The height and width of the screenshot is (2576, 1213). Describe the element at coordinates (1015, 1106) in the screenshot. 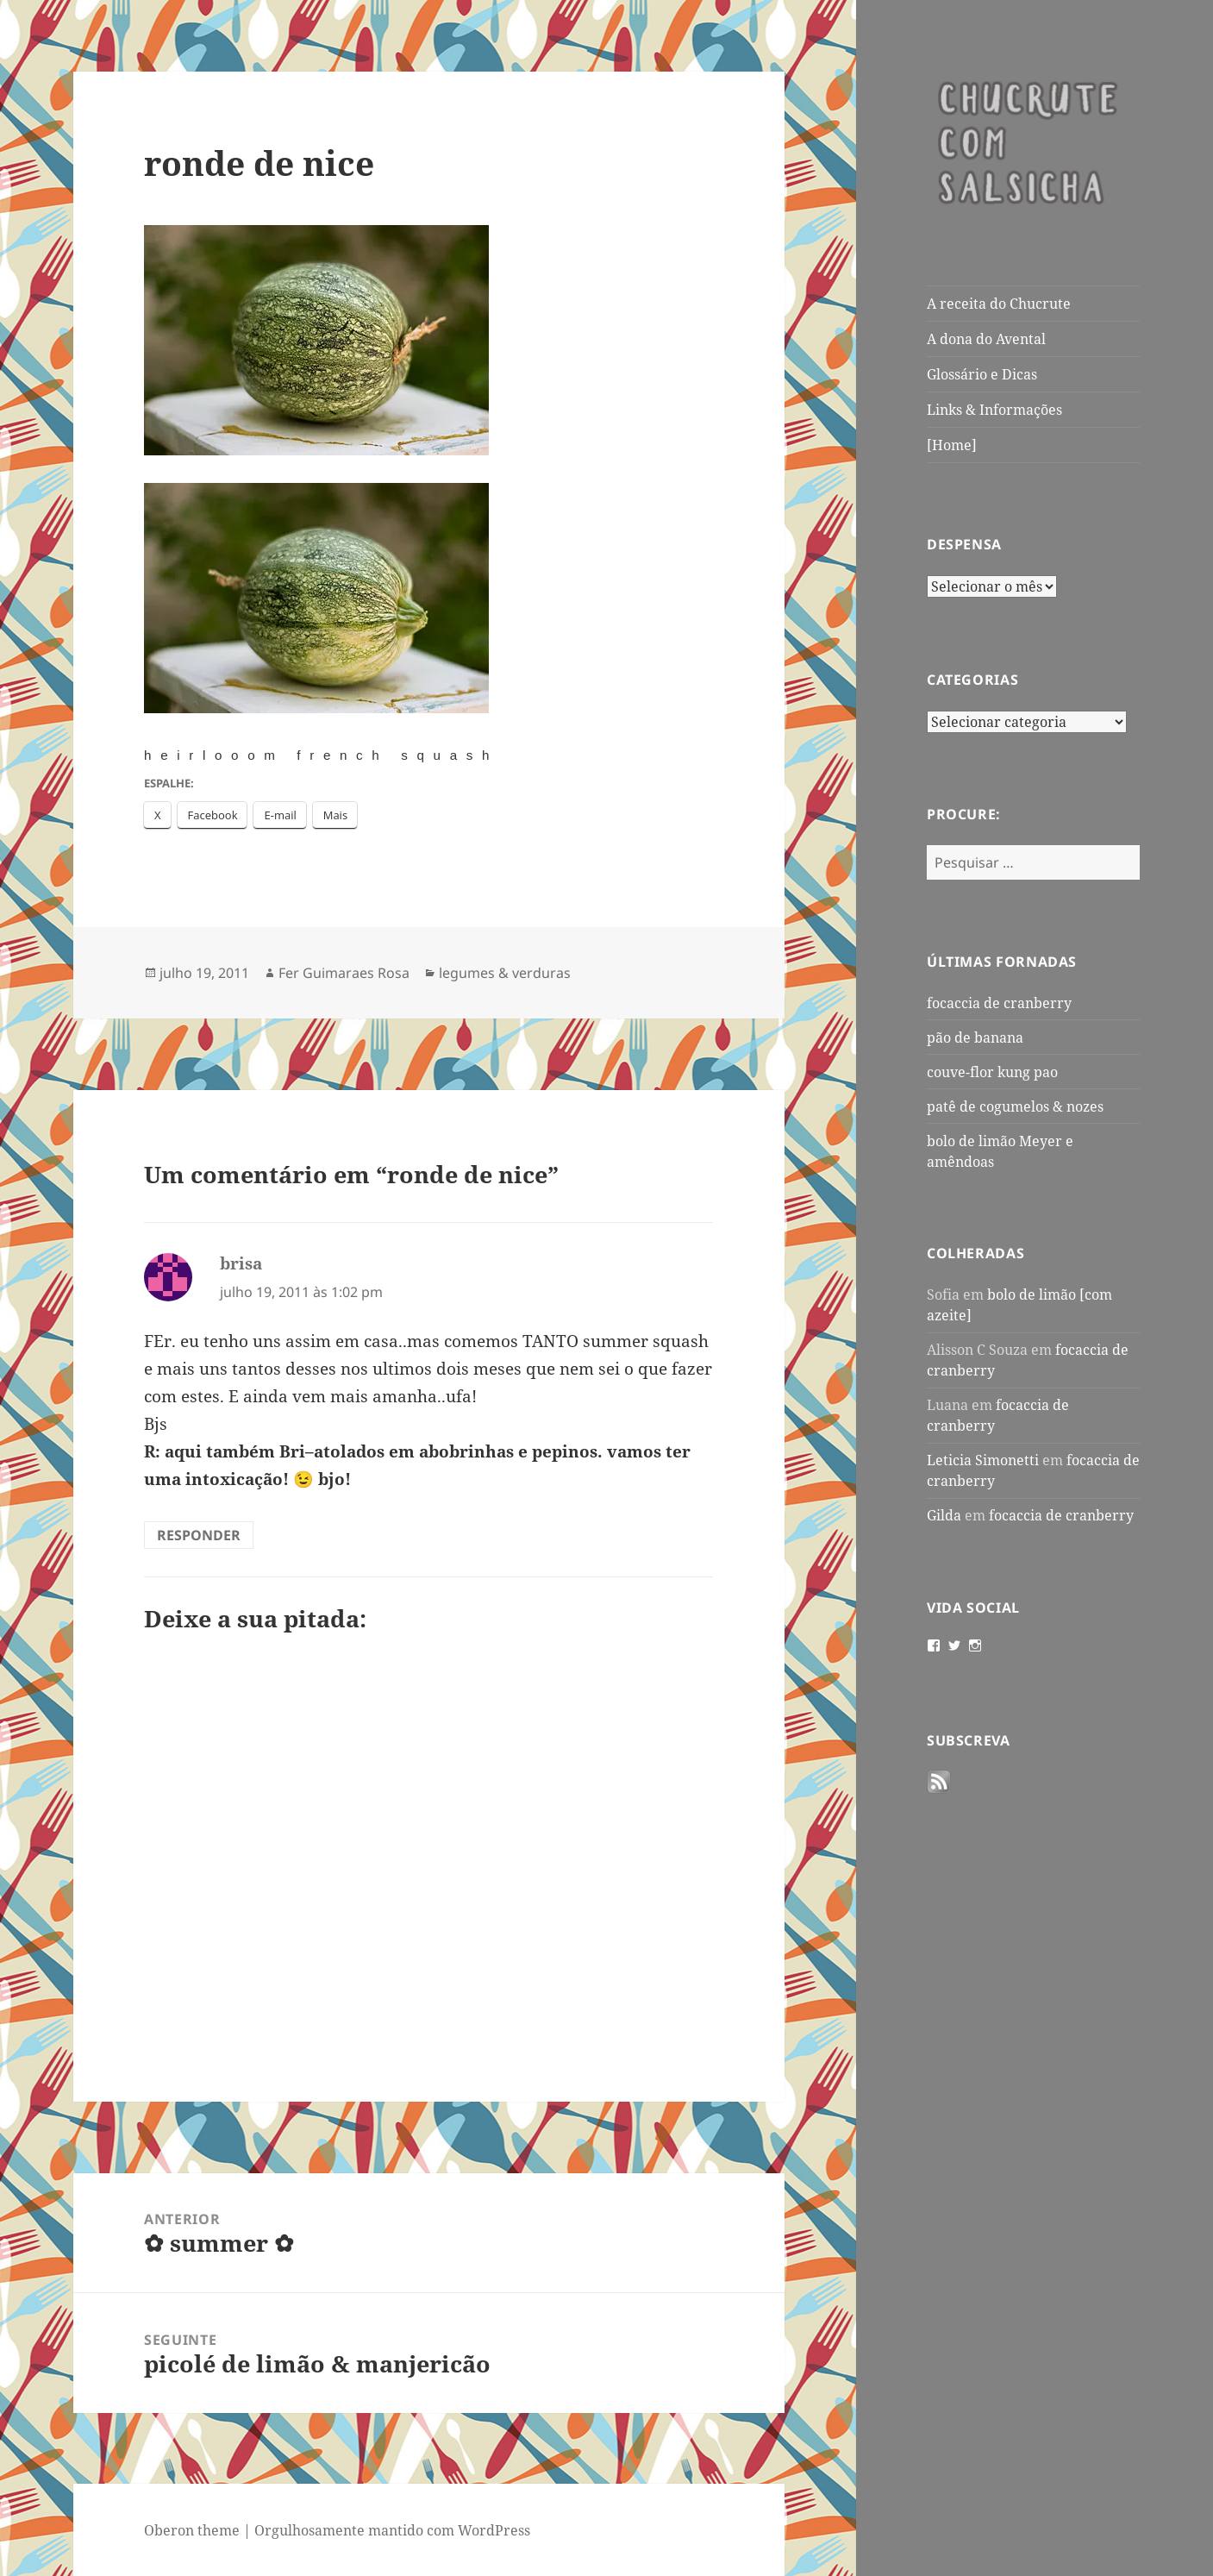

I see `patê de cogumelos & nozes` at that location.